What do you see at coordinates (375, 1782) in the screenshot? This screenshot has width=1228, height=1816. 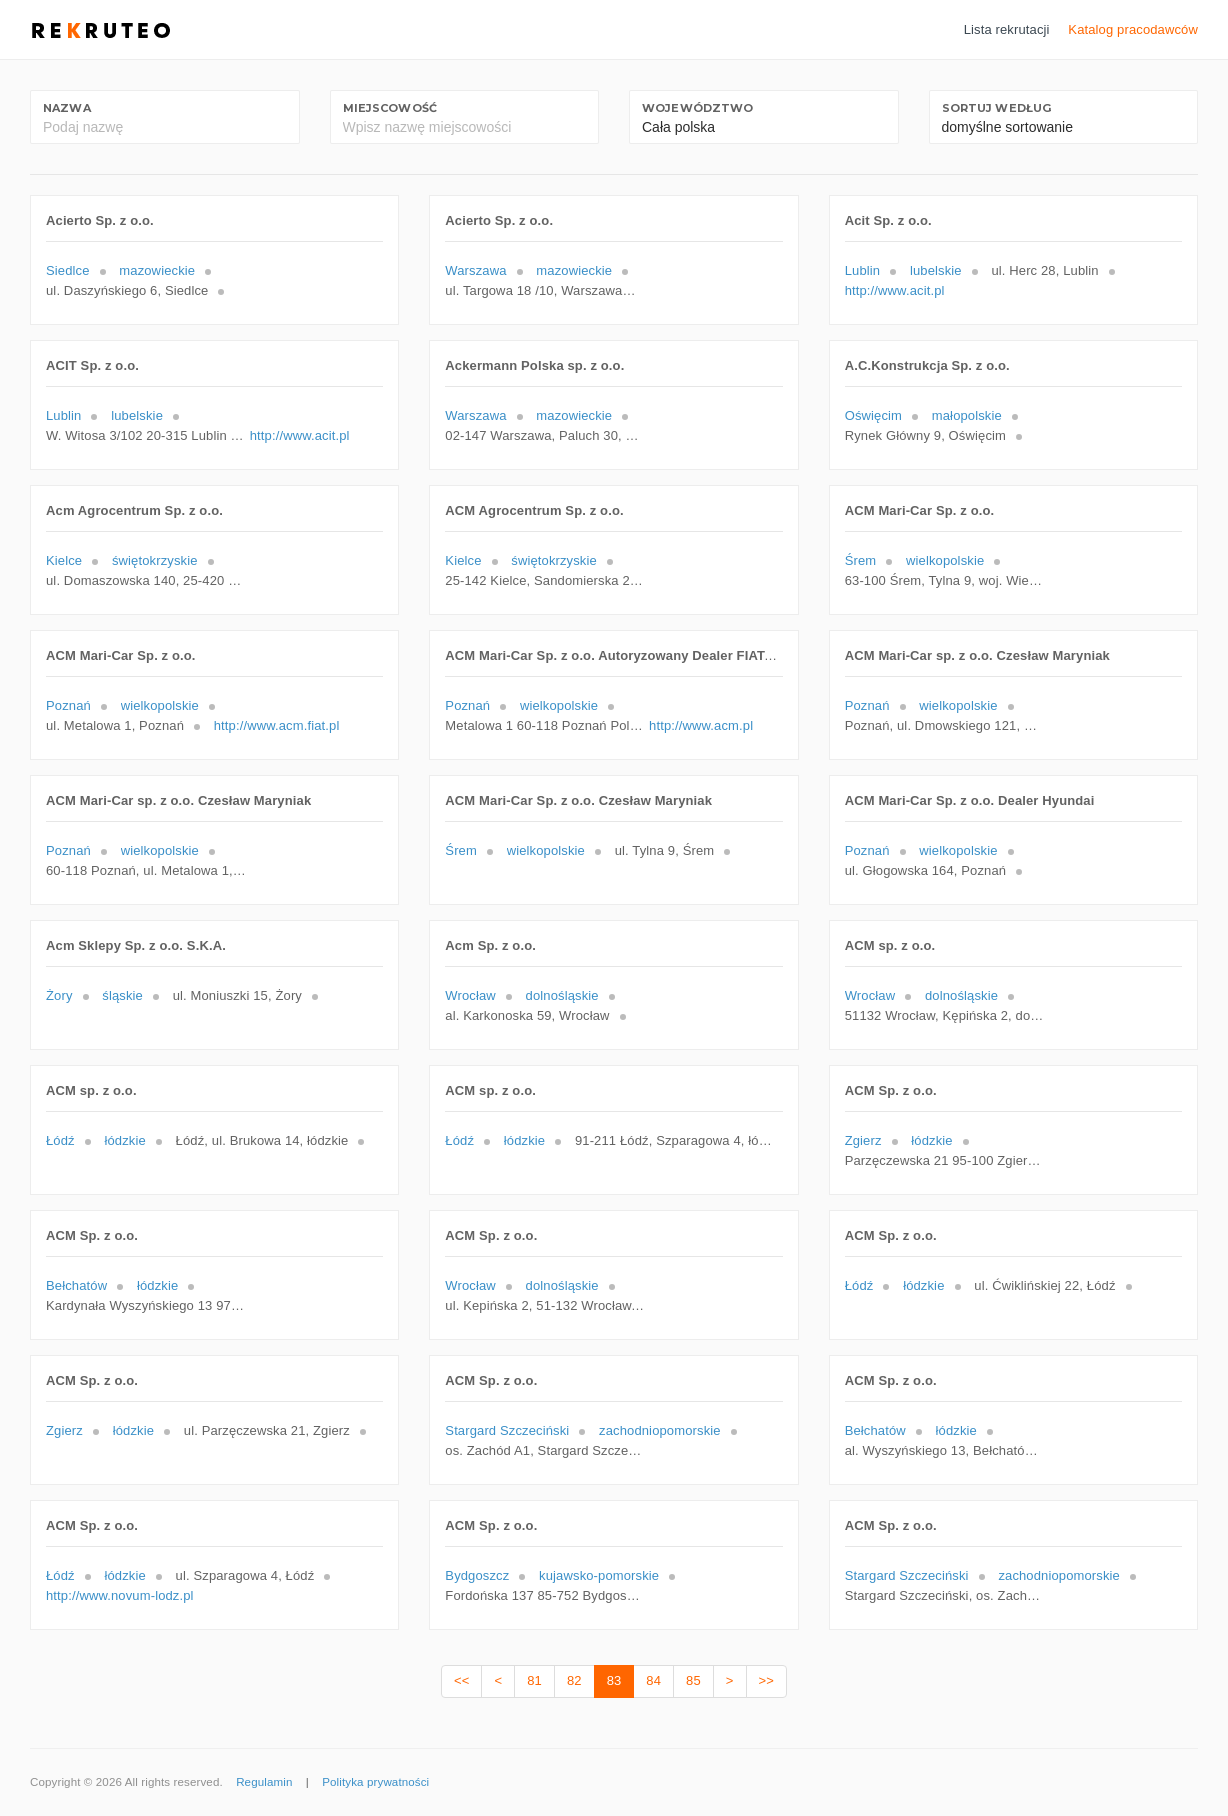 I see `Polityka prywatności` at bounding box center [375, 1782].